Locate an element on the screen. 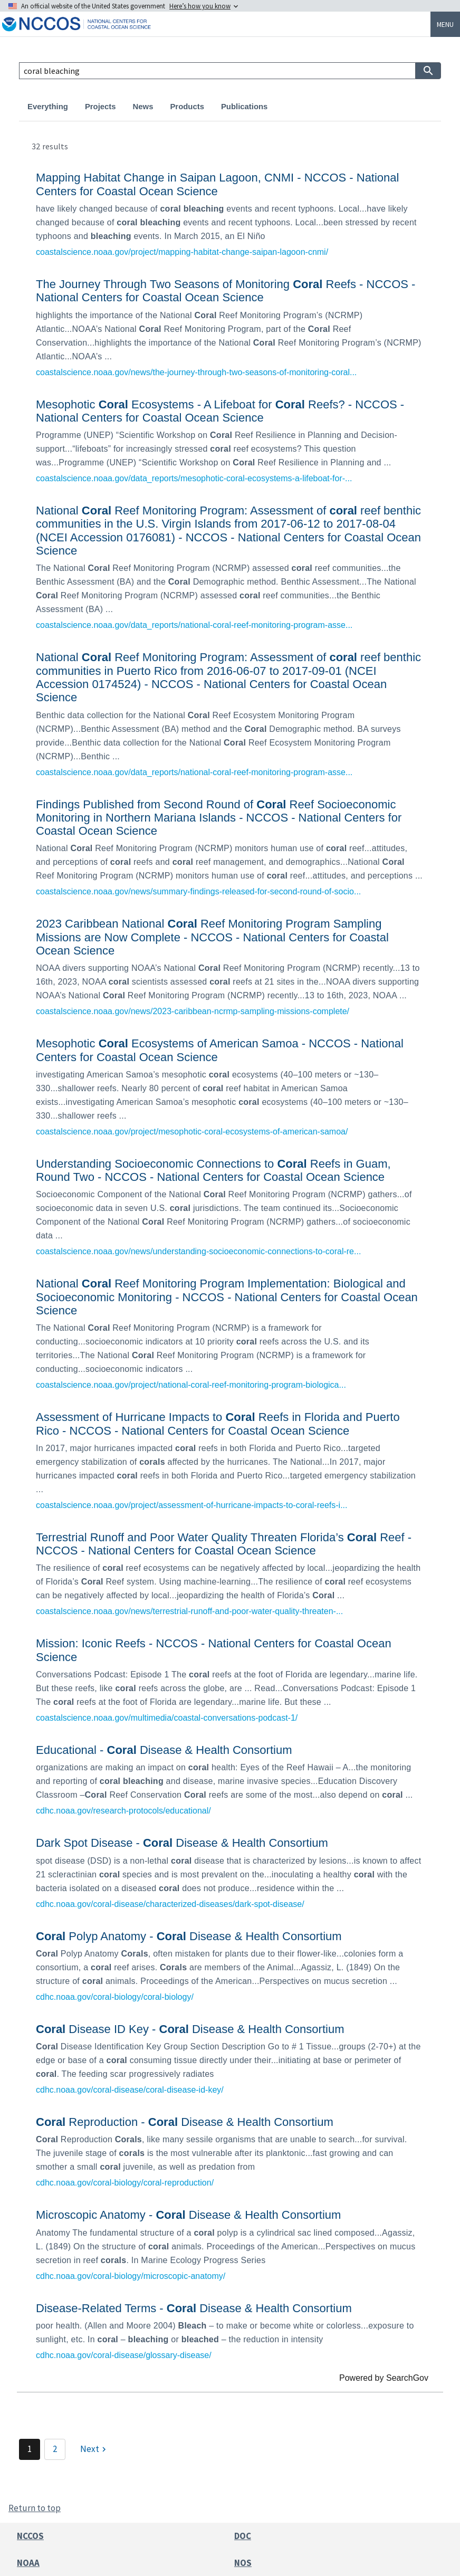 Image resolution: width=460 pixels, height=2576 pixels. Menu is located at coordinates (445, 24).